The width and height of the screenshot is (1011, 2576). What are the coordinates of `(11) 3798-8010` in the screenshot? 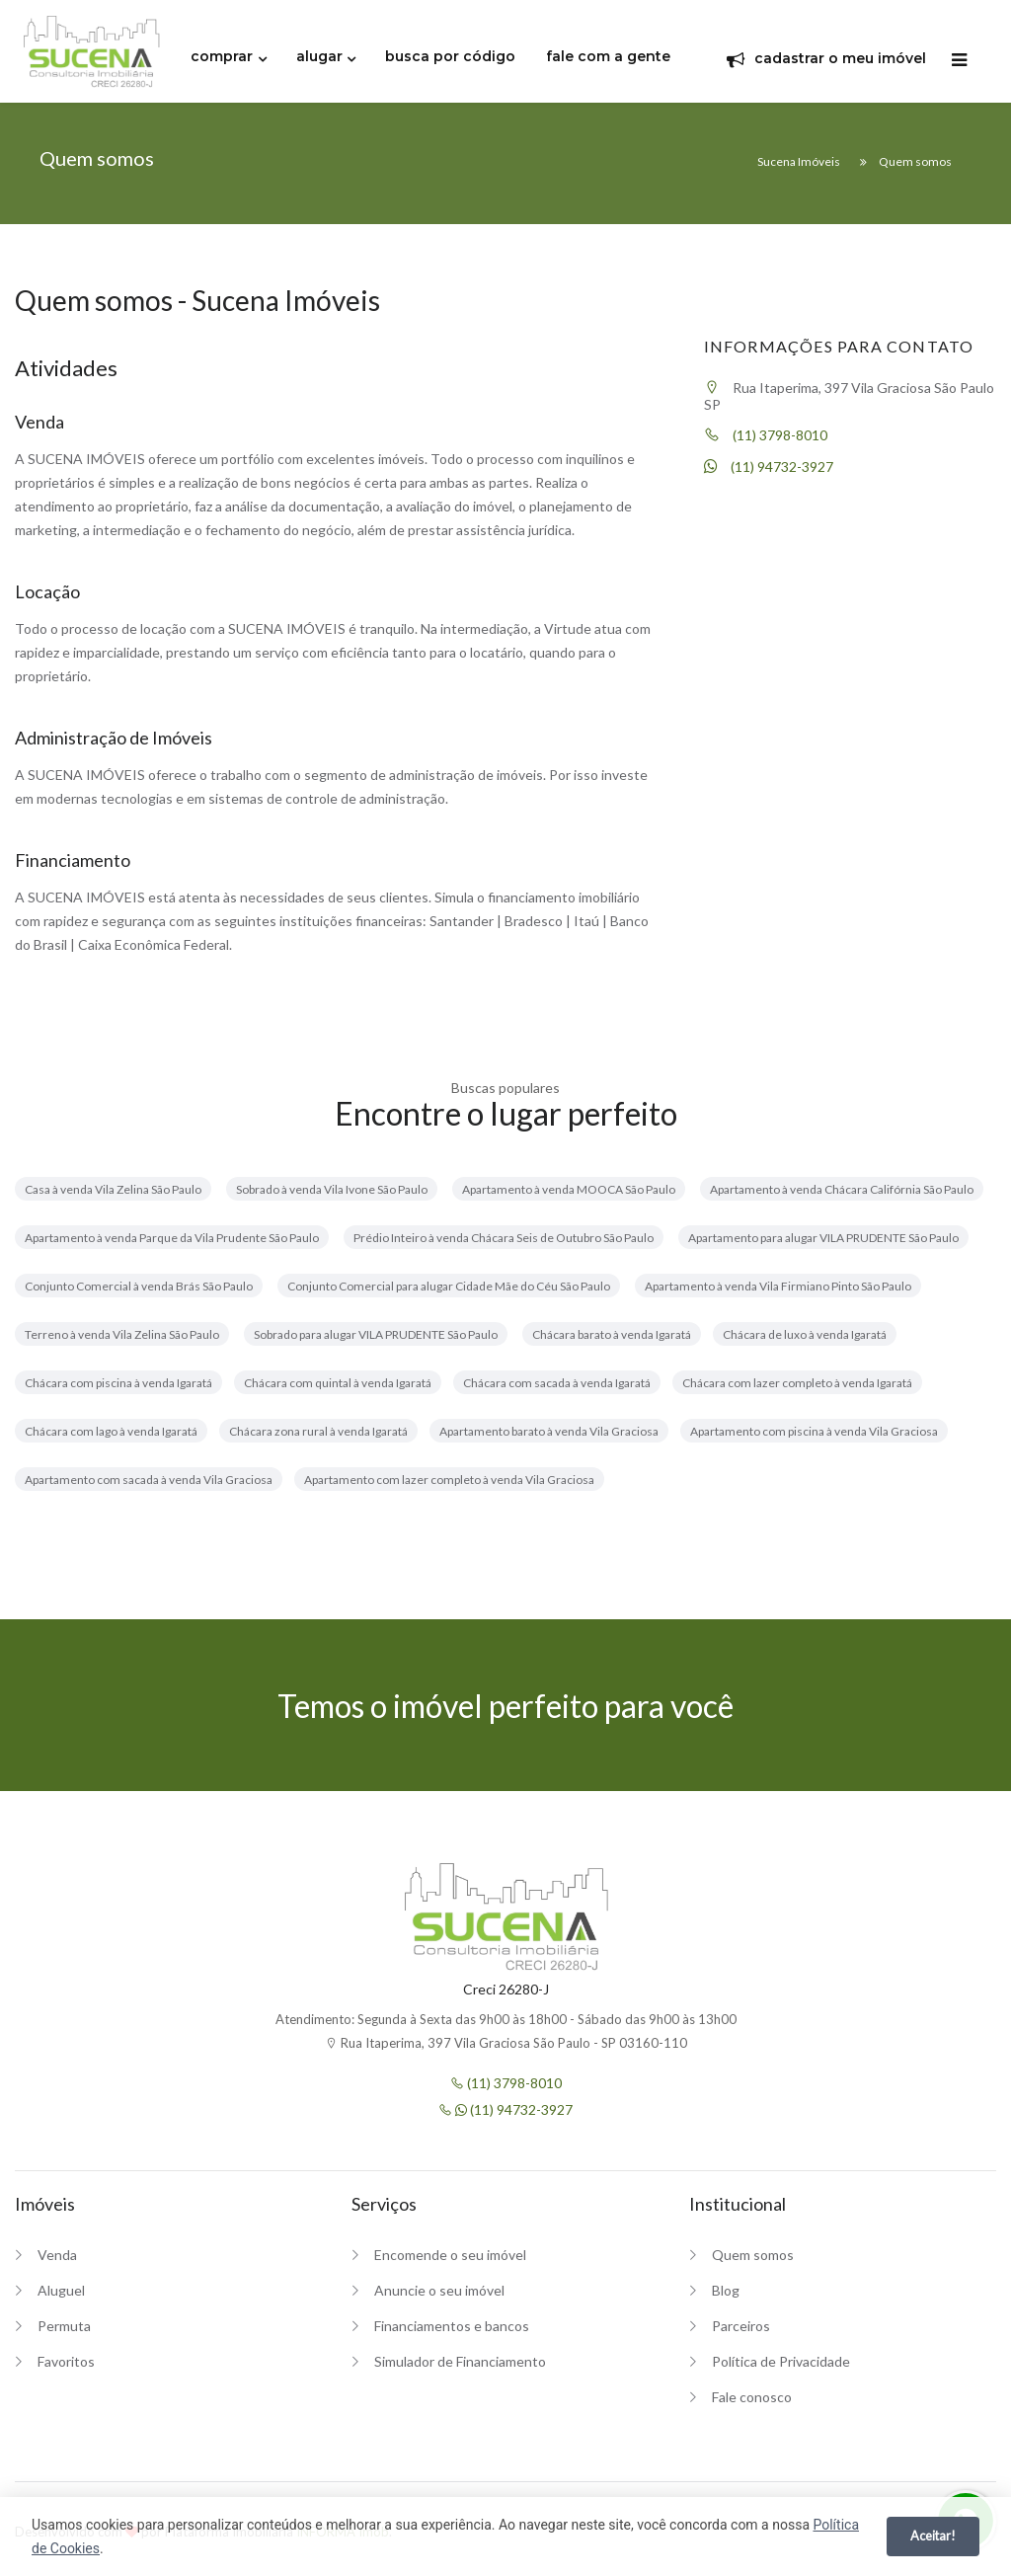 It's located at (765, 435).